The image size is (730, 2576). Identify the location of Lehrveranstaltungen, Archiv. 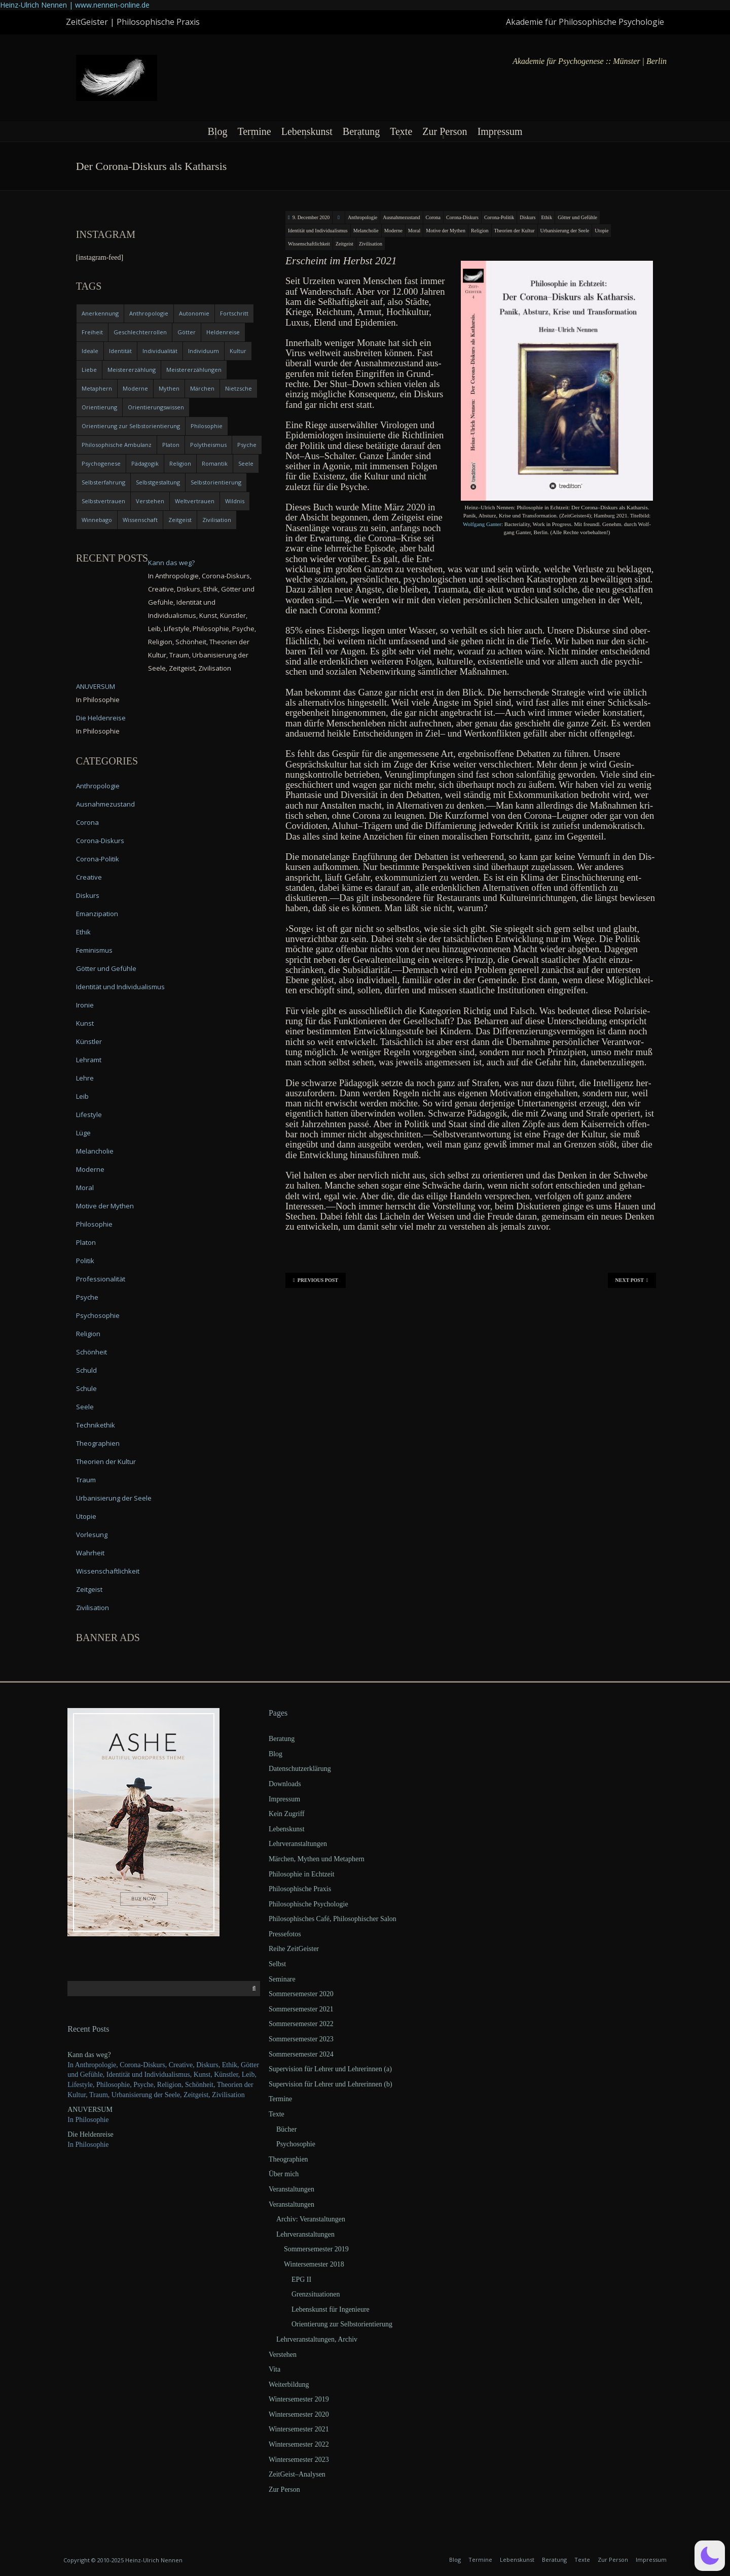
(316, 2339).